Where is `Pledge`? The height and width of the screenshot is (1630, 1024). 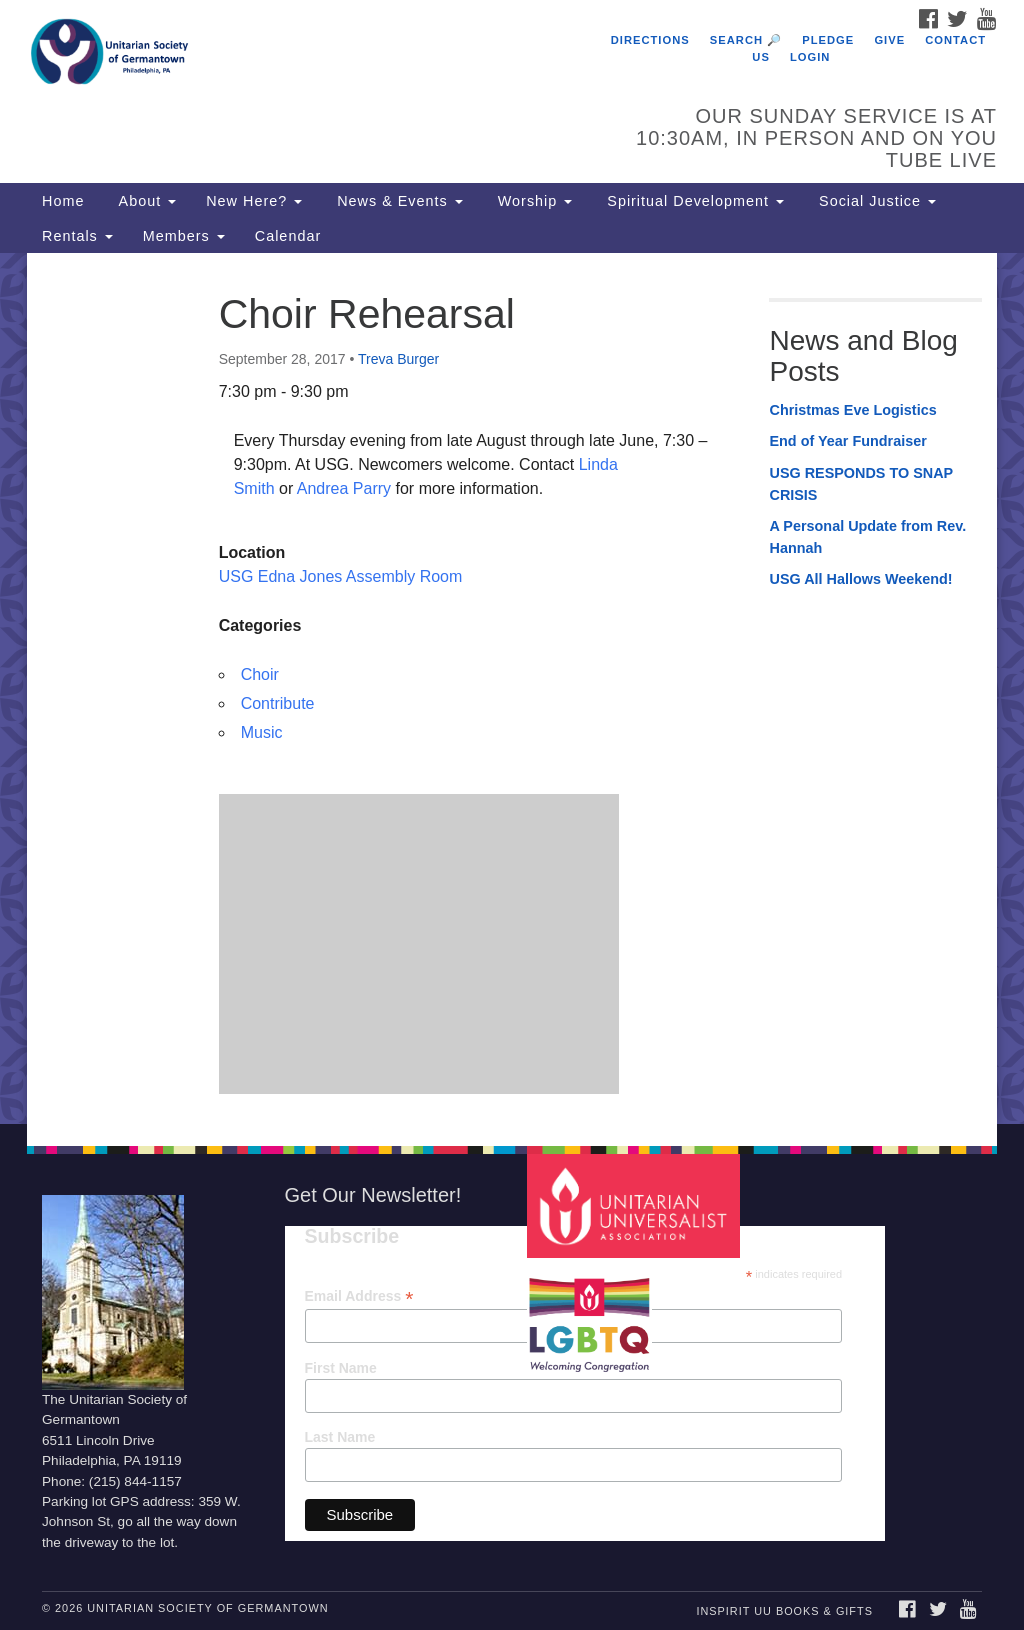
Pledge is located at coordinates (828, 40).